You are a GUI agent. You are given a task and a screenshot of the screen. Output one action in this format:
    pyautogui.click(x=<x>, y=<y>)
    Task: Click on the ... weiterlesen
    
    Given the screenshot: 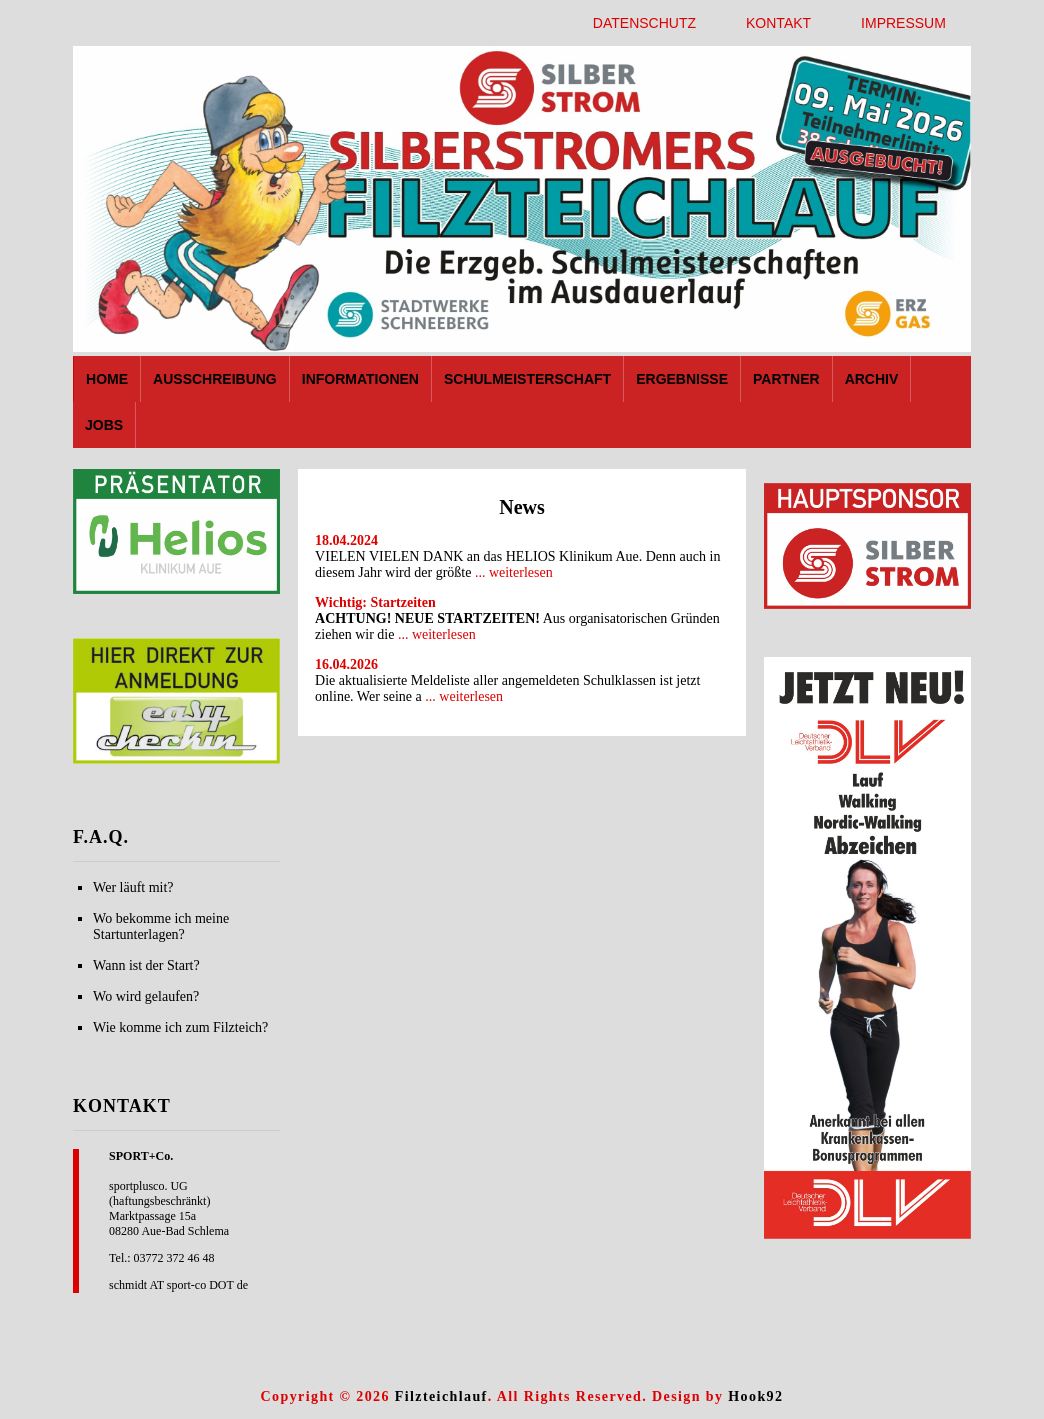 What is the action you would take?
    pyautogui.click(x=514, y=572)
    